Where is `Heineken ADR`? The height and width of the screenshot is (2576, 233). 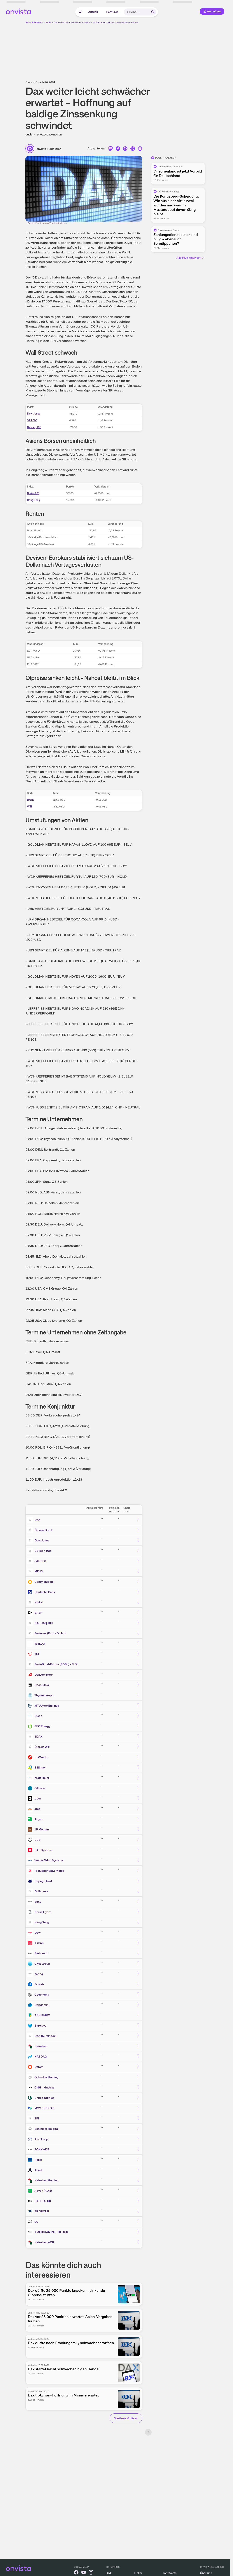 Heineken ADR is located at coordinates (44, 2242).